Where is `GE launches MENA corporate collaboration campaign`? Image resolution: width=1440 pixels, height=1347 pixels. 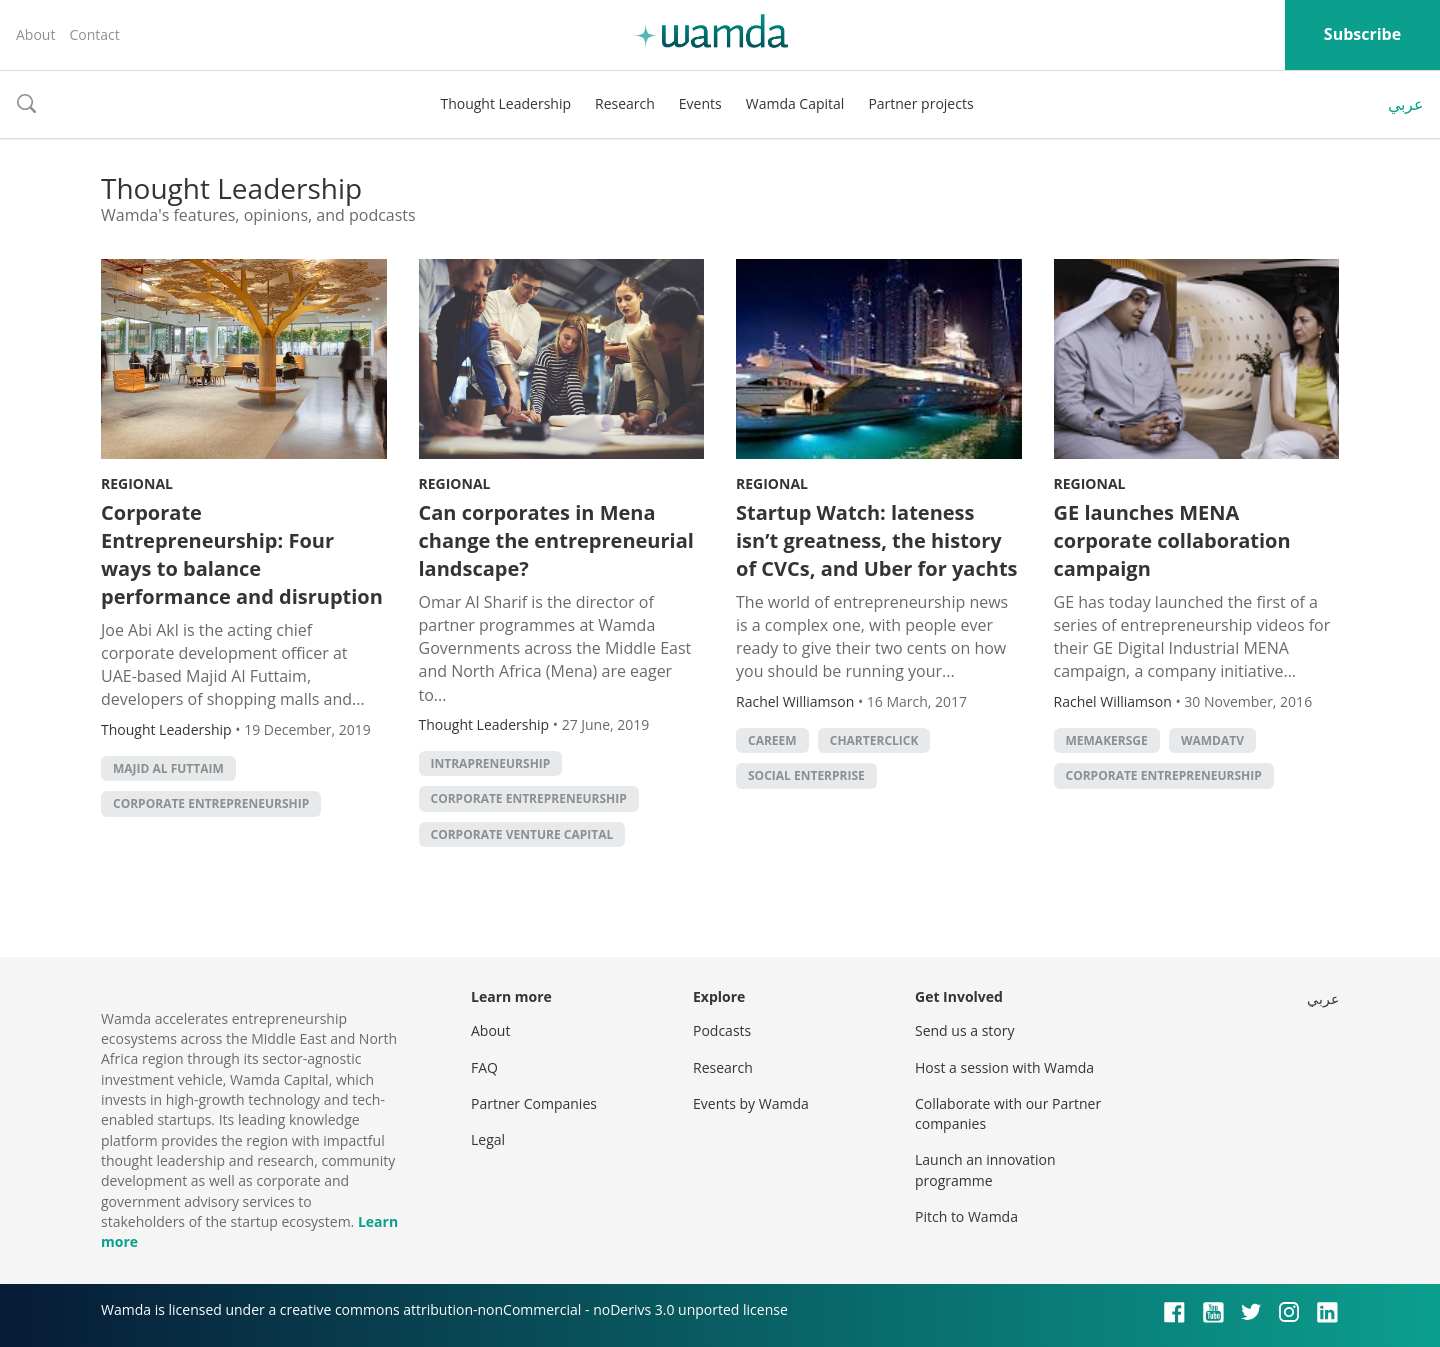
GE launches MENA corporate collaboration campaign is located at coordinates (1172, 540).